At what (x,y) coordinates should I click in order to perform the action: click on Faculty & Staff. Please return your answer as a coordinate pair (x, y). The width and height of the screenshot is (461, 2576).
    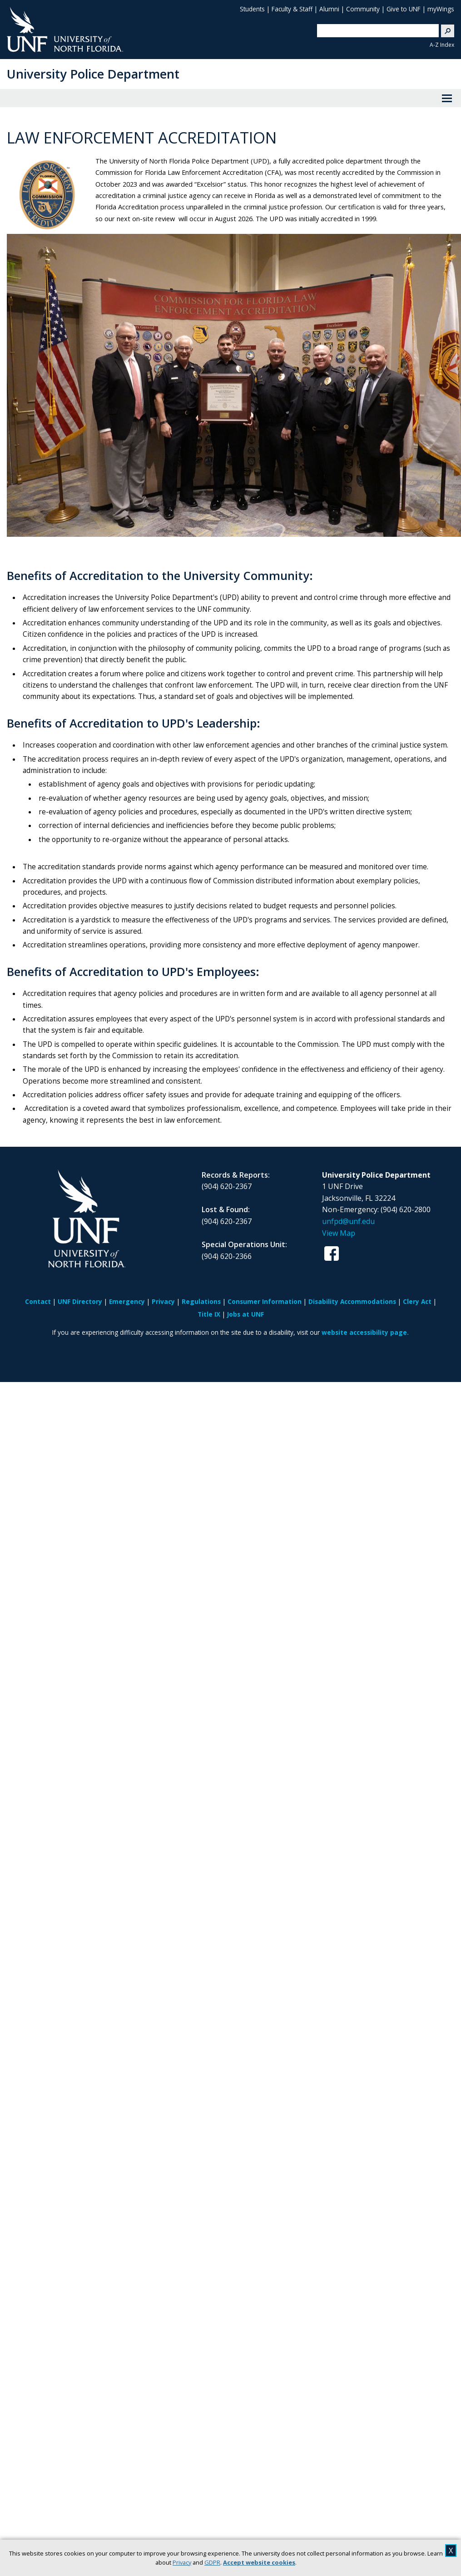
    Looking at the image, I should click on (292, 9).